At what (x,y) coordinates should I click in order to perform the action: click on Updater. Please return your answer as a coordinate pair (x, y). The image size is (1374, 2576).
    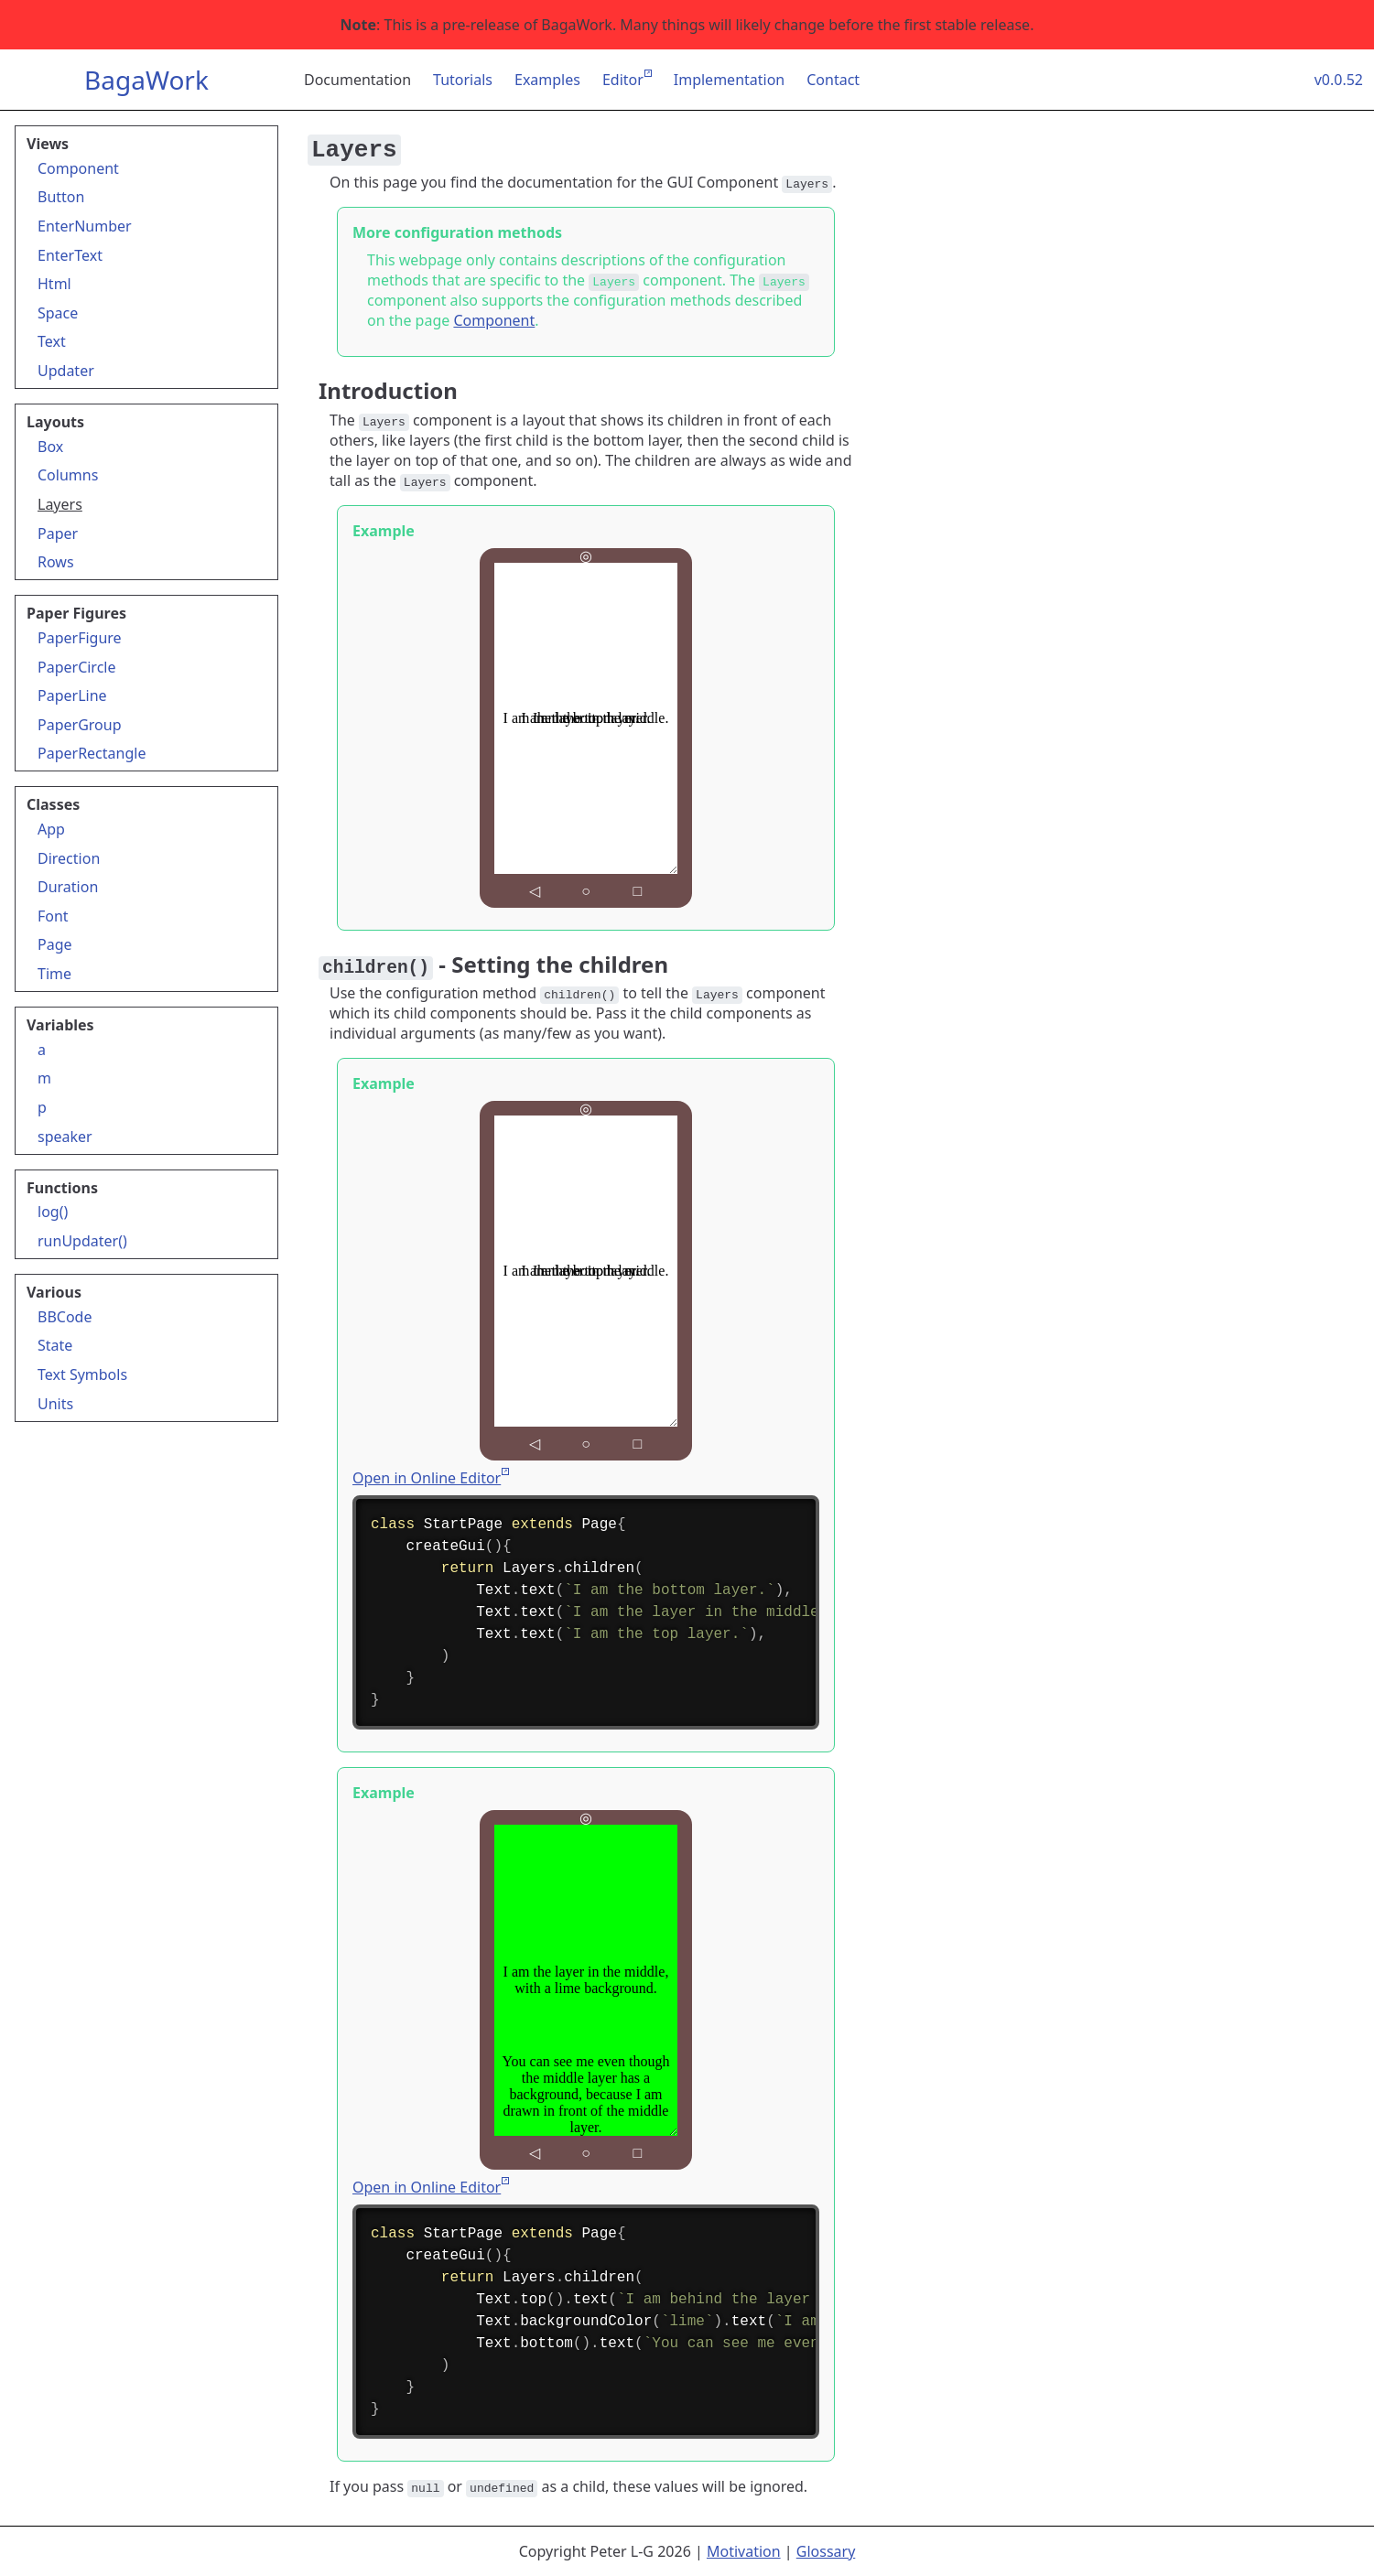
    Looking at the image, I should click on (66, 371).